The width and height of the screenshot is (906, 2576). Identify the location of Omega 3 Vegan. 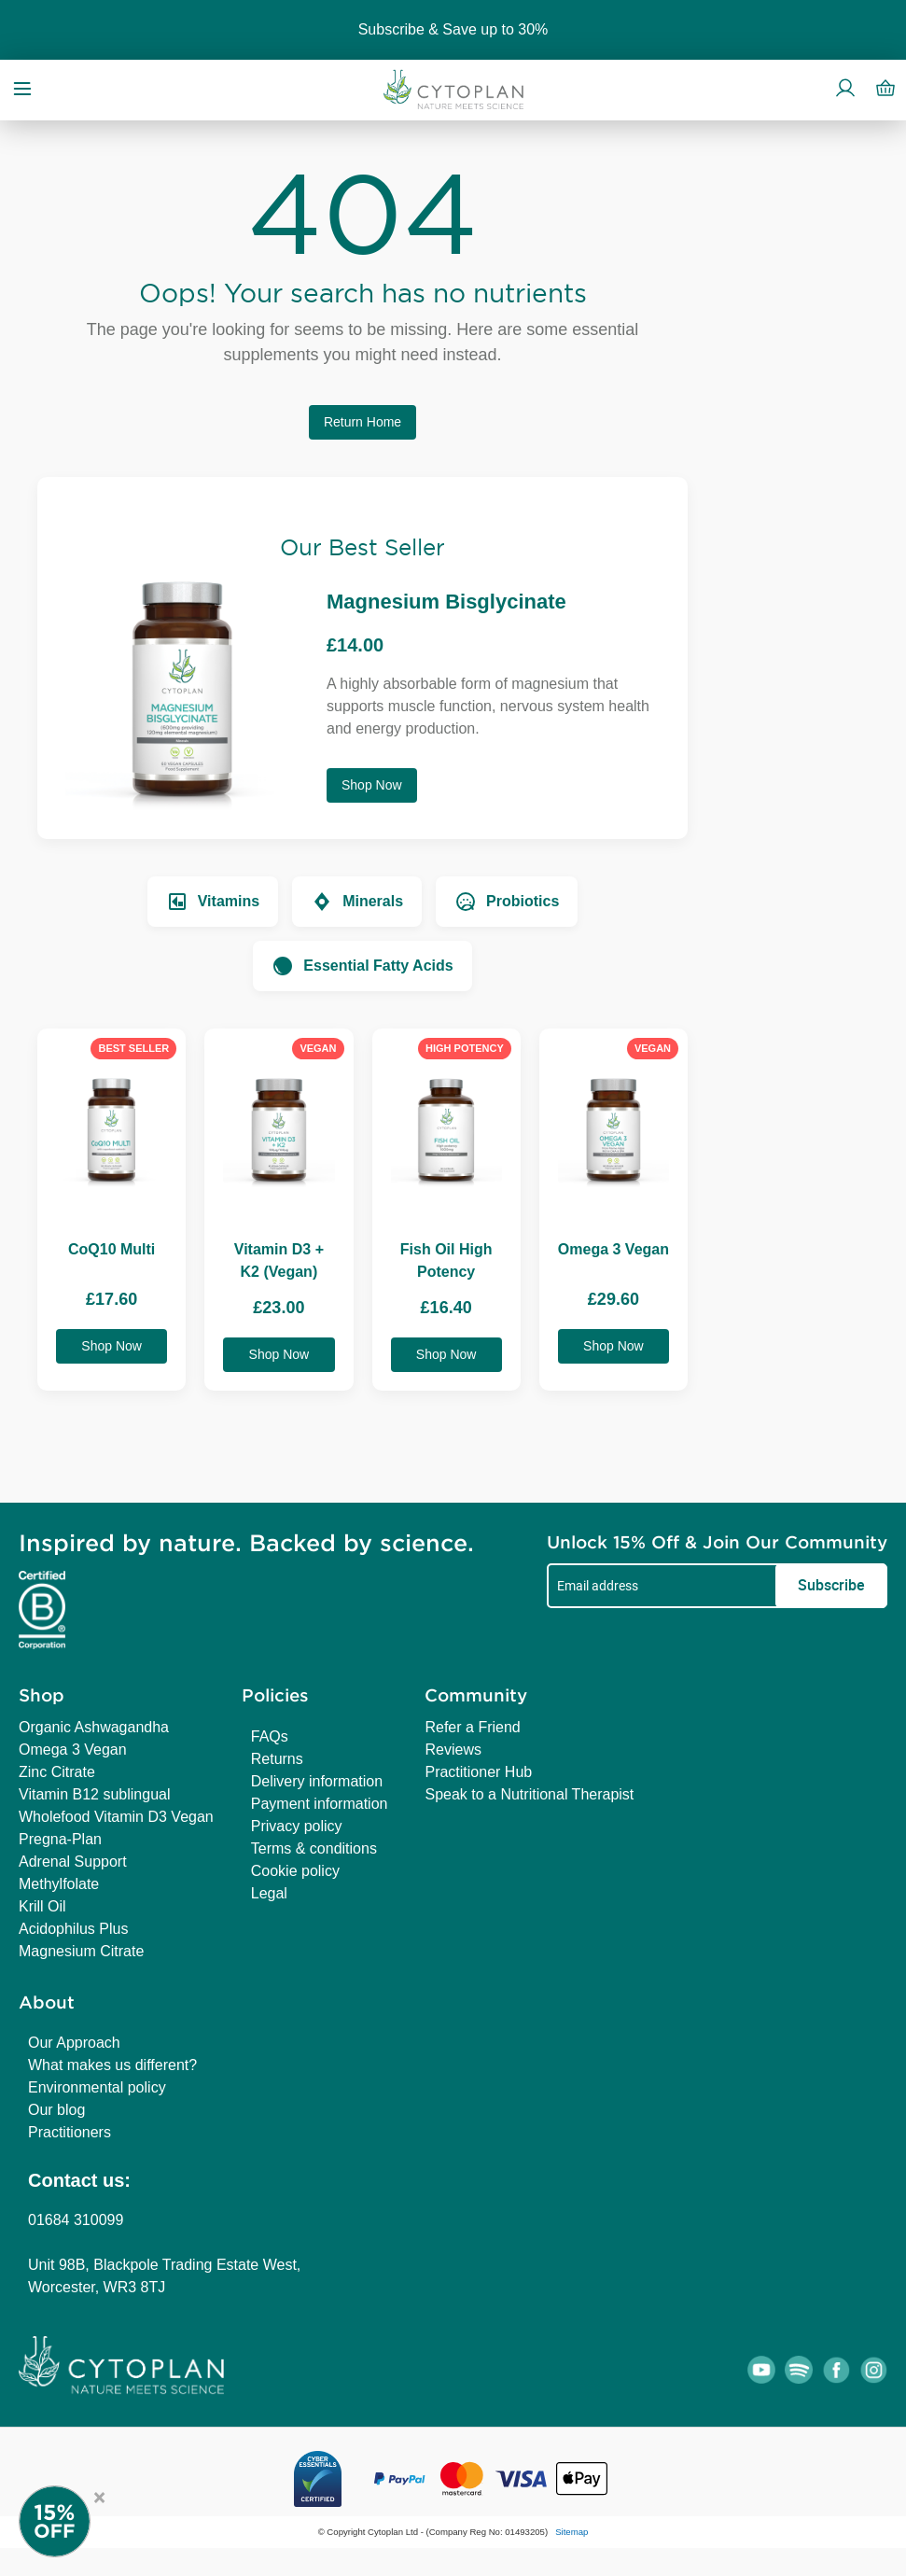
(73, 1749).